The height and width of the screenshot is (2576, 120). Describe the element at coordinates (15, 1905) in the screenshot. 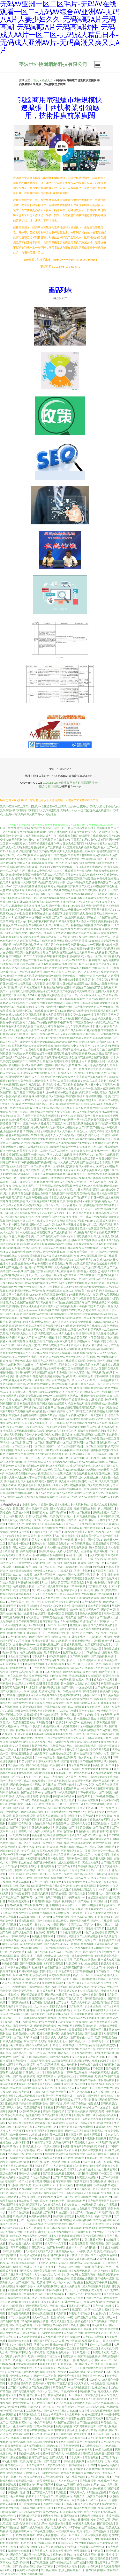

I see `免费A级观看` at that location.